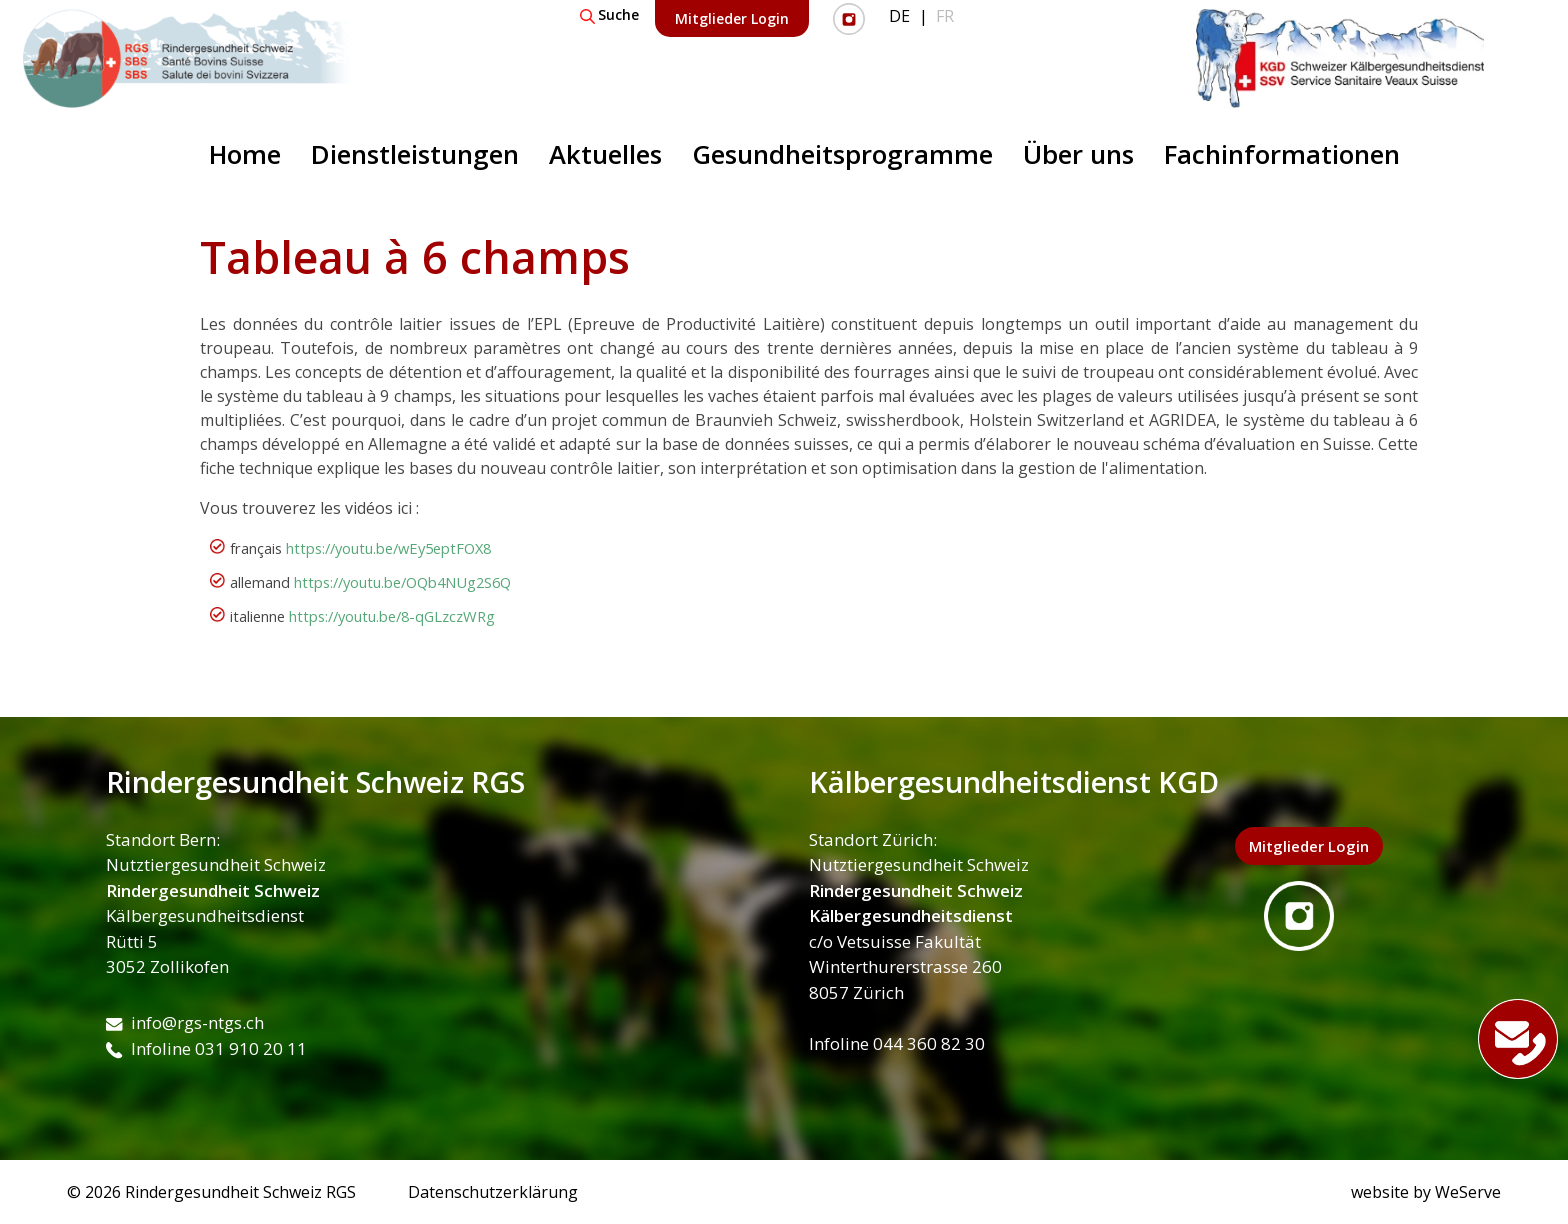 This screenshot has height=1224, width=1568. I want to click on Über uns, so click(1078, 154).